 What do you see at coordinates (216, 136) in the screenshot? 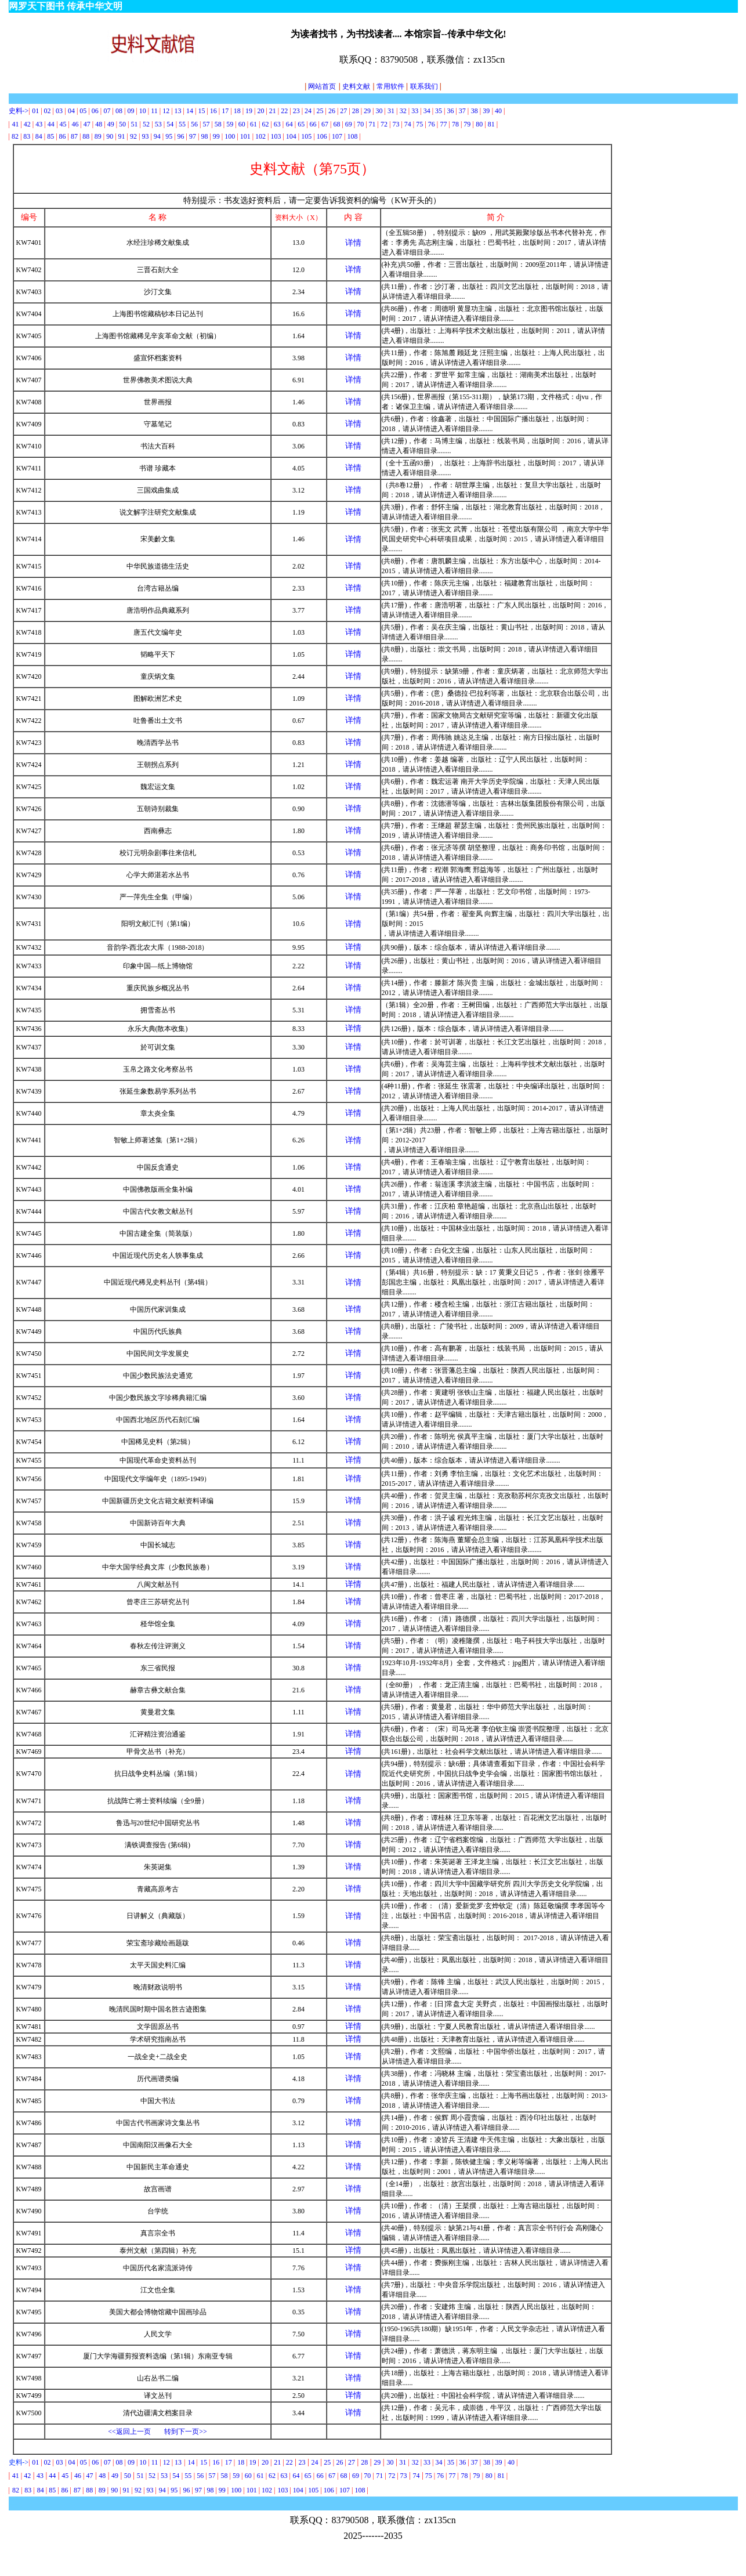
I see `99` at bounding box center [216, 136].